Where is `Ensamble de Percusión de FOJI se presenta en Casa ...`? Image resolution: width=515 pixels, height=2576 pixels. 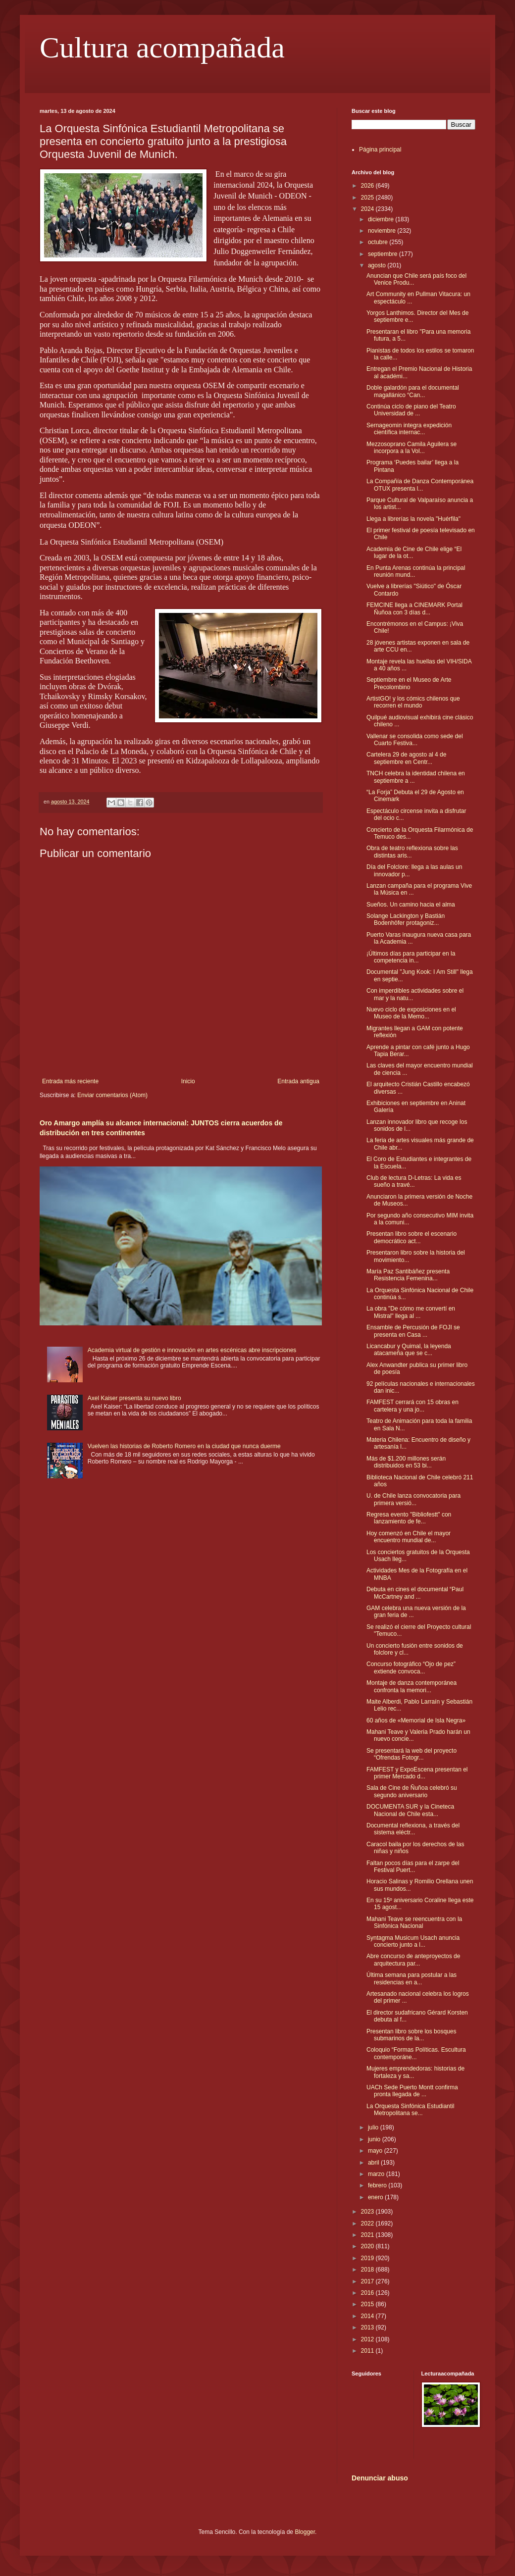
Ensamble de Percusión de FOJI se presenta en Casa ... is located at coordinates (413, 1331).